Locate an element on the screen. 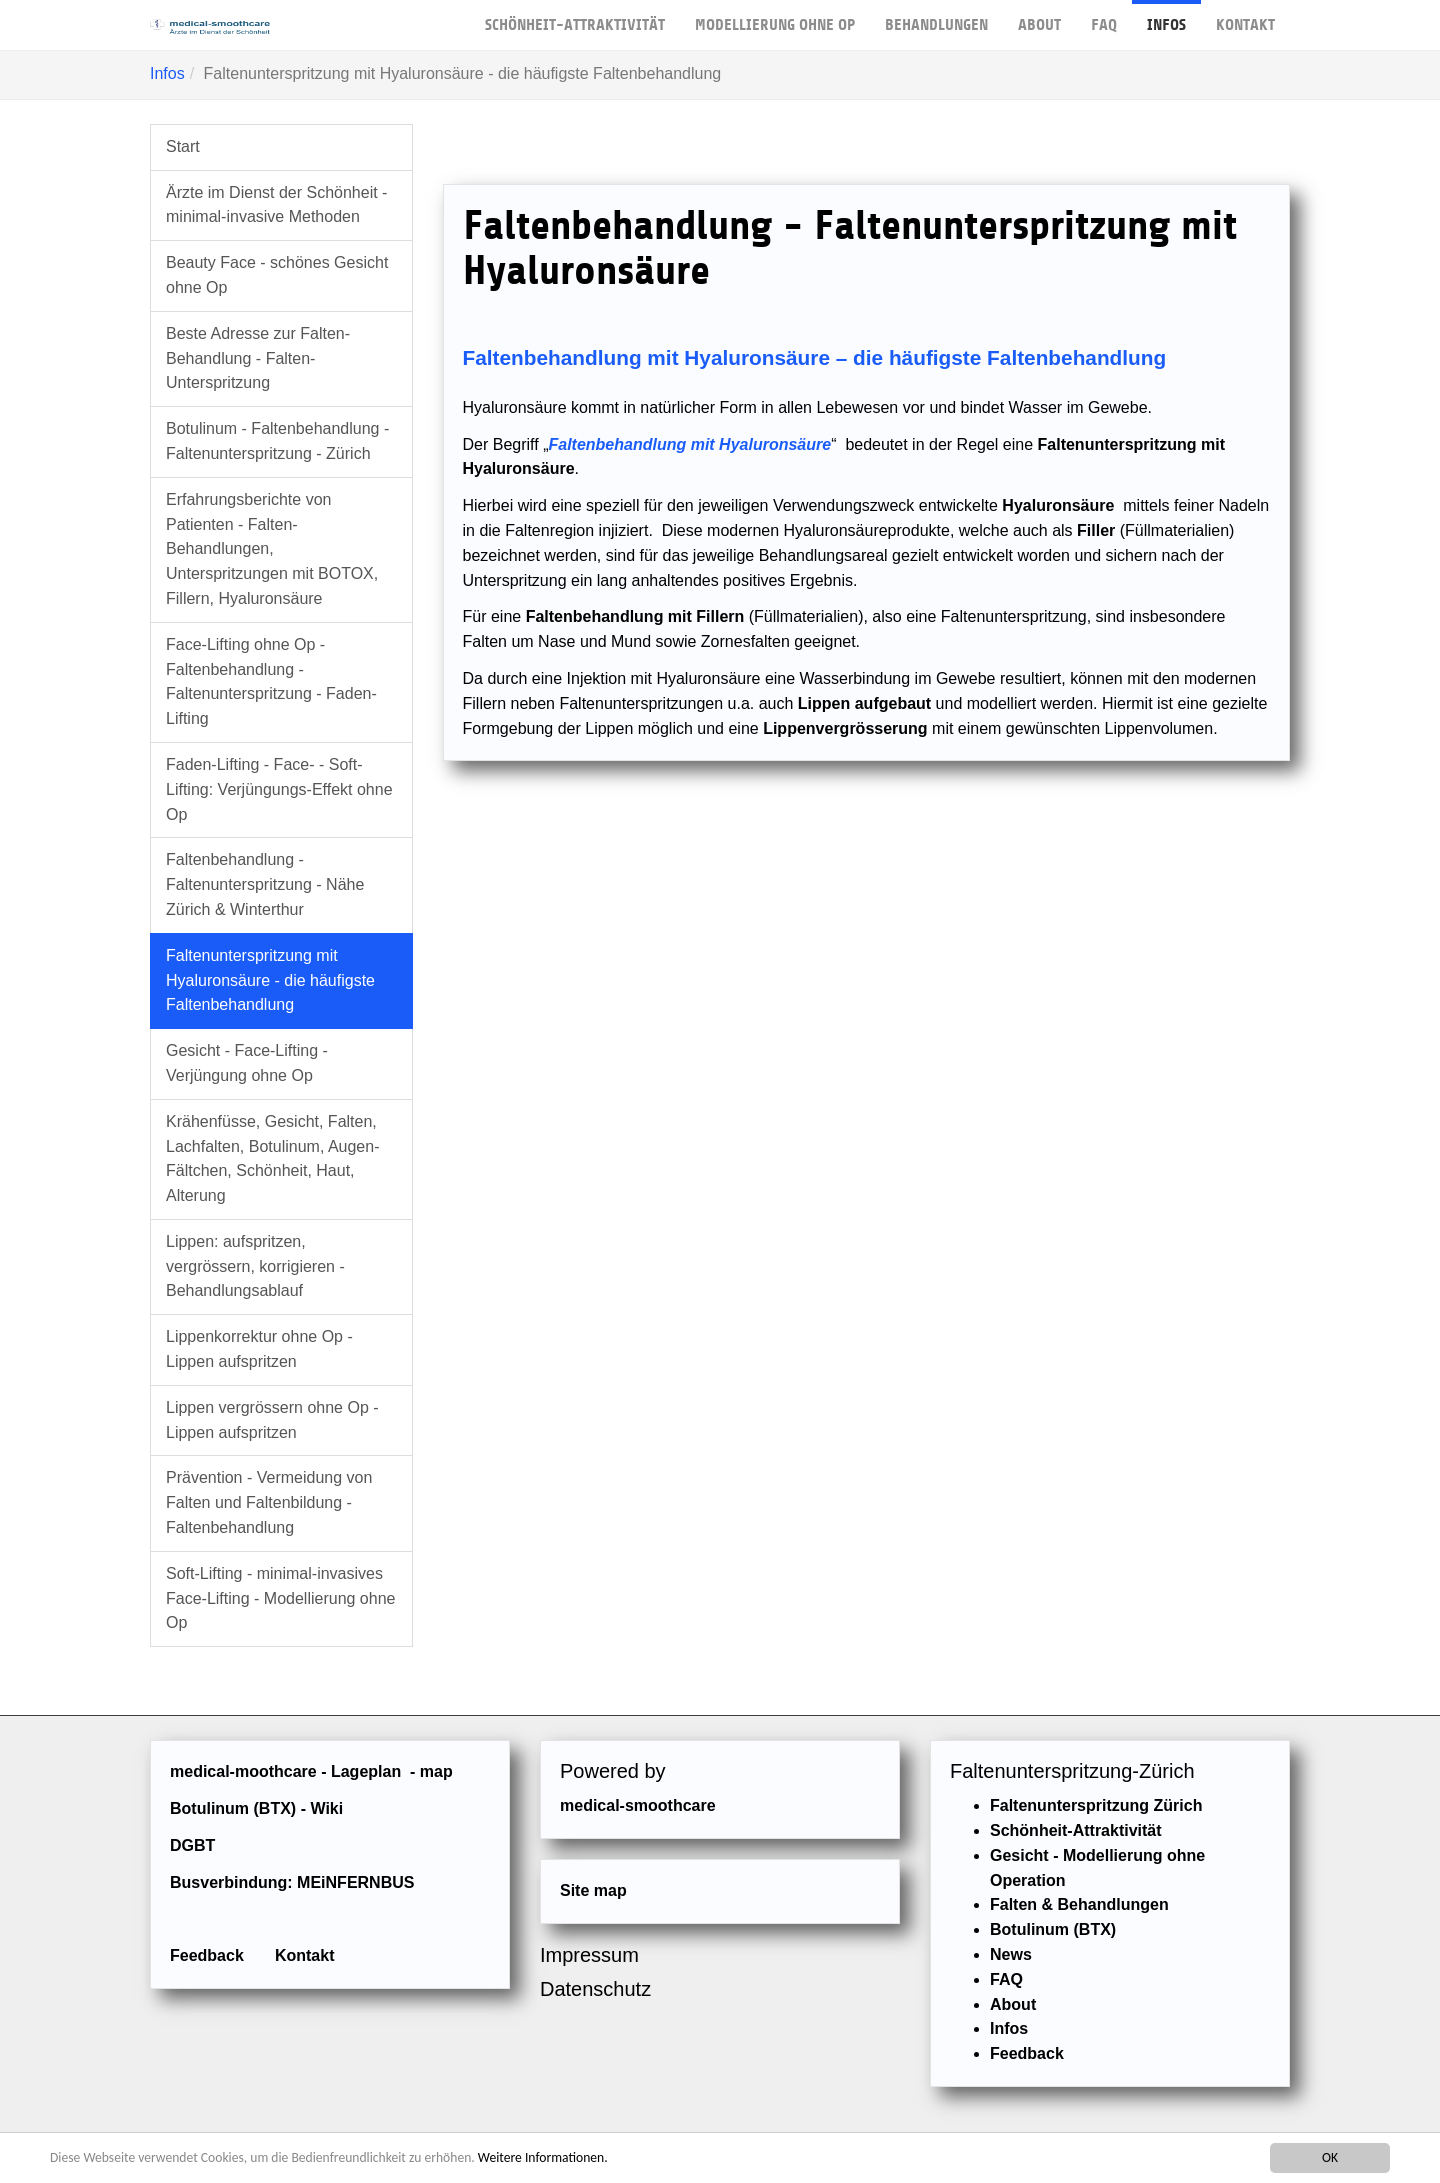  Ärzte im Dienst der Schönheit - minimal-invasive Methoden is located at coordinates (276, 205).